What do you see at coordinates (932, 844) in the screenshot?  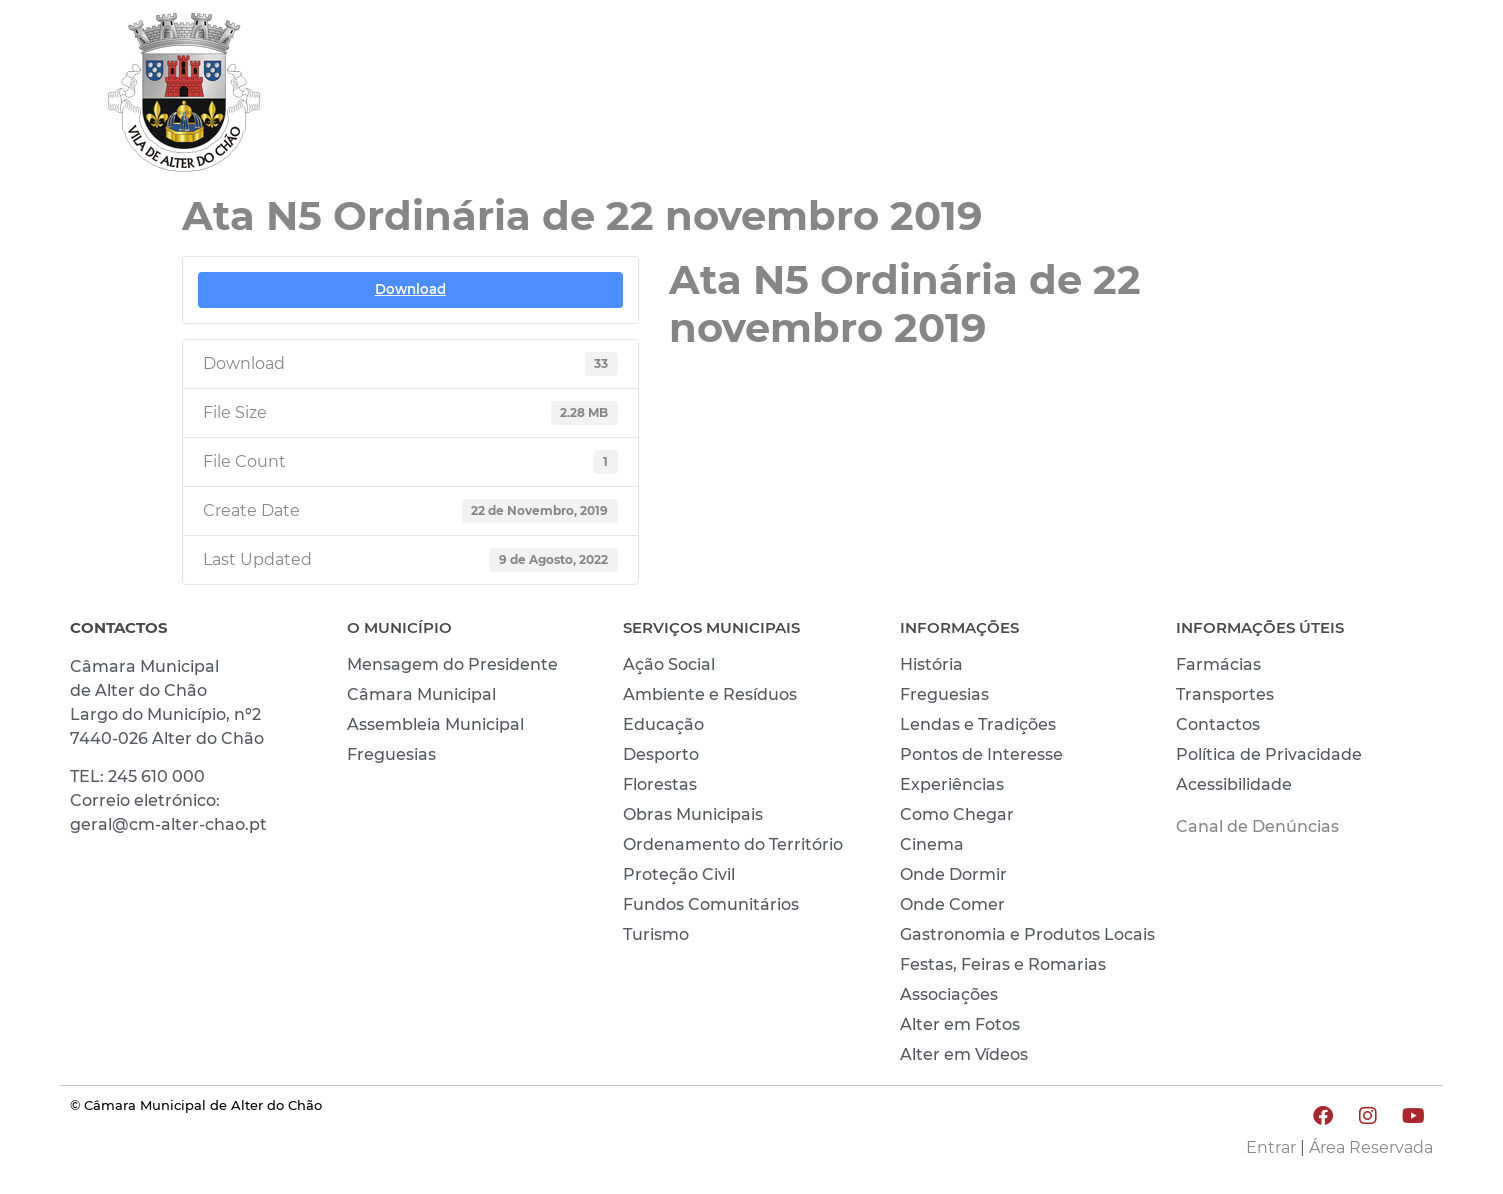 I see `Cinema` at bounding box center [932, 844].